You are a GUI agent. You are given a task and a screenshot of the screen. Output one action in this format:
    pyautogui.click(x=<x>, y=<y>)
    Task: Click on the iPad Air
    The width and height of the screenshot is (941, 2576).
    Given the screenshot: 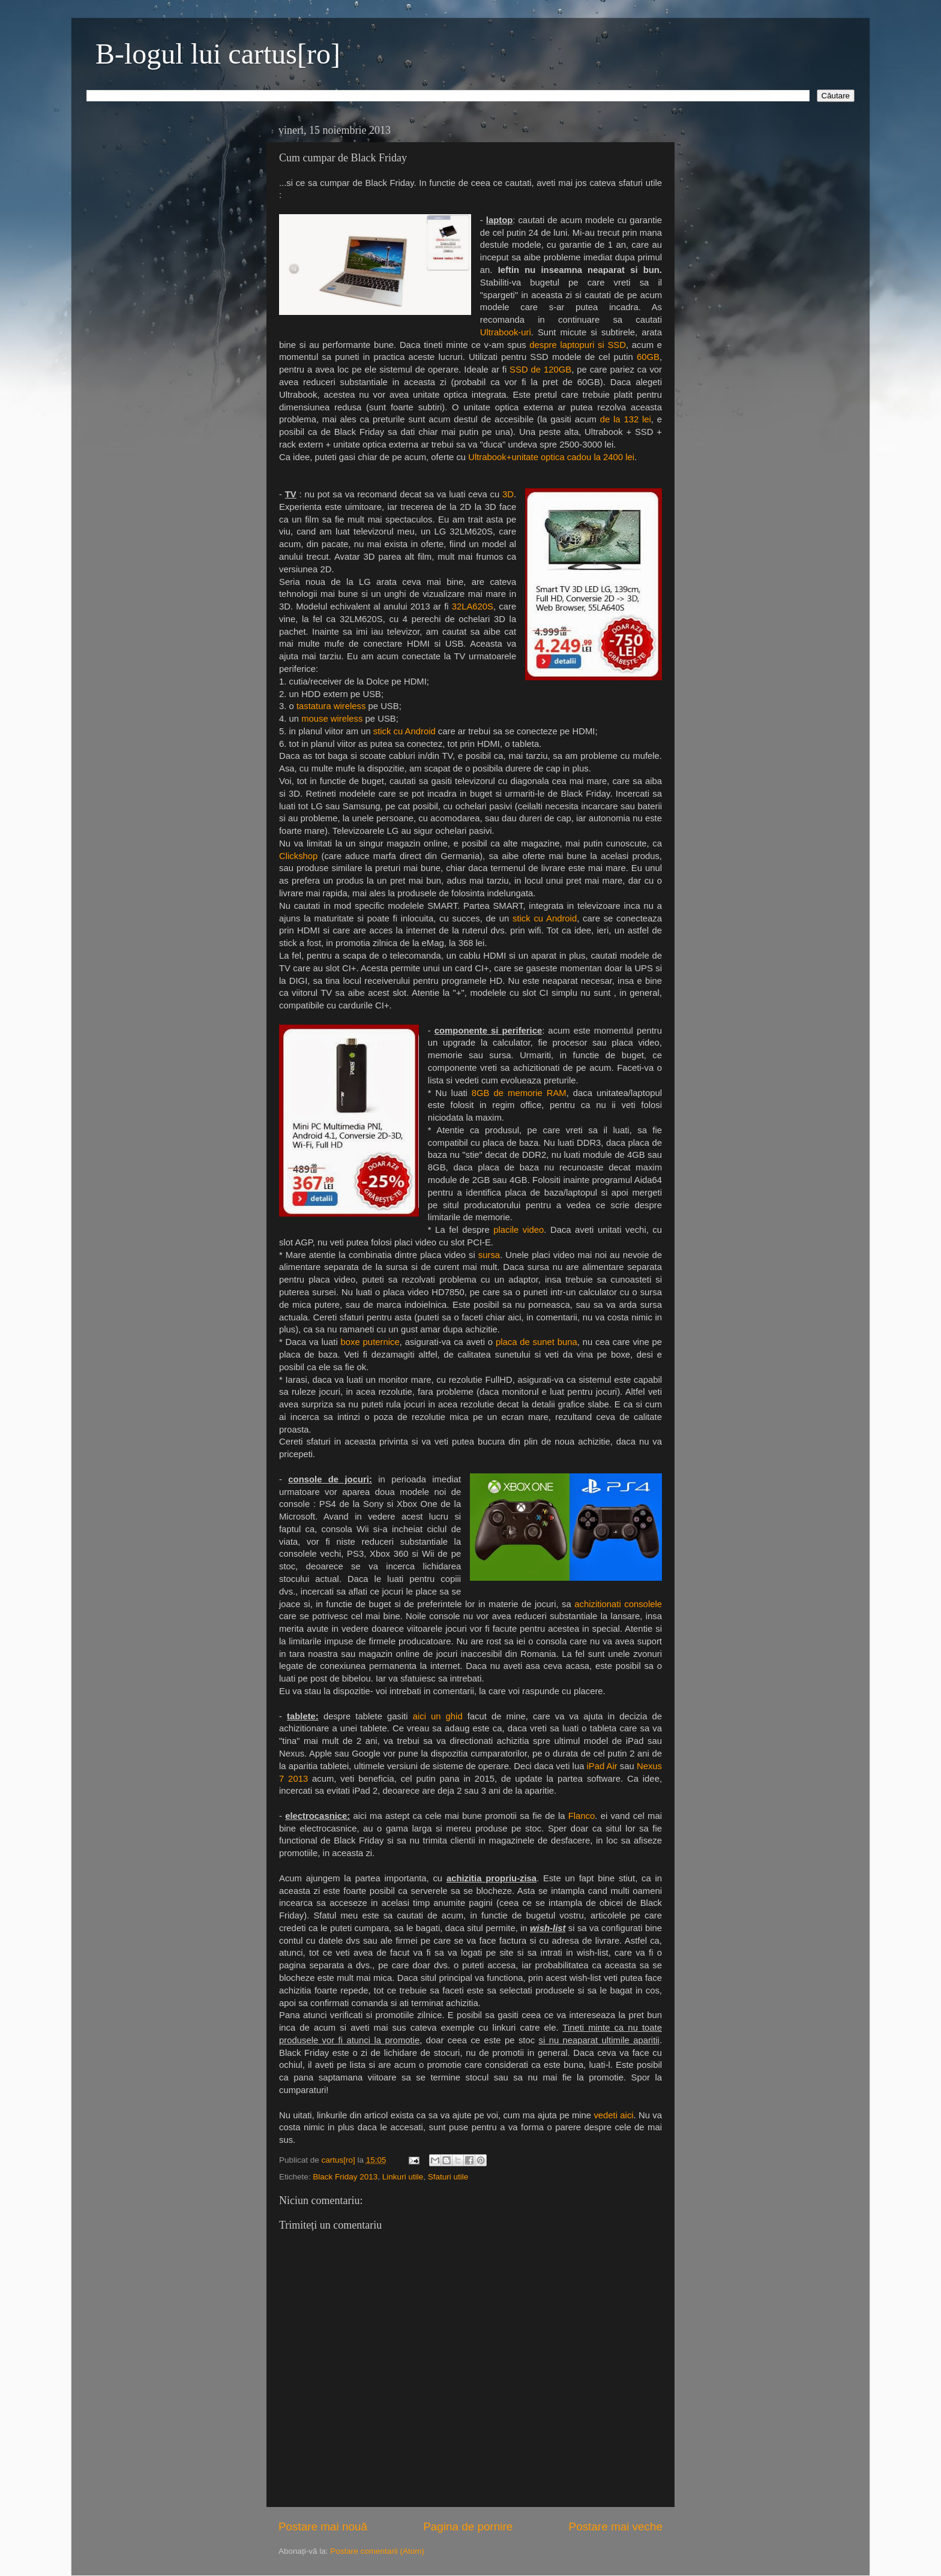 What is the action you would take?
    pyautogui.click(x=602, y=1766)
    